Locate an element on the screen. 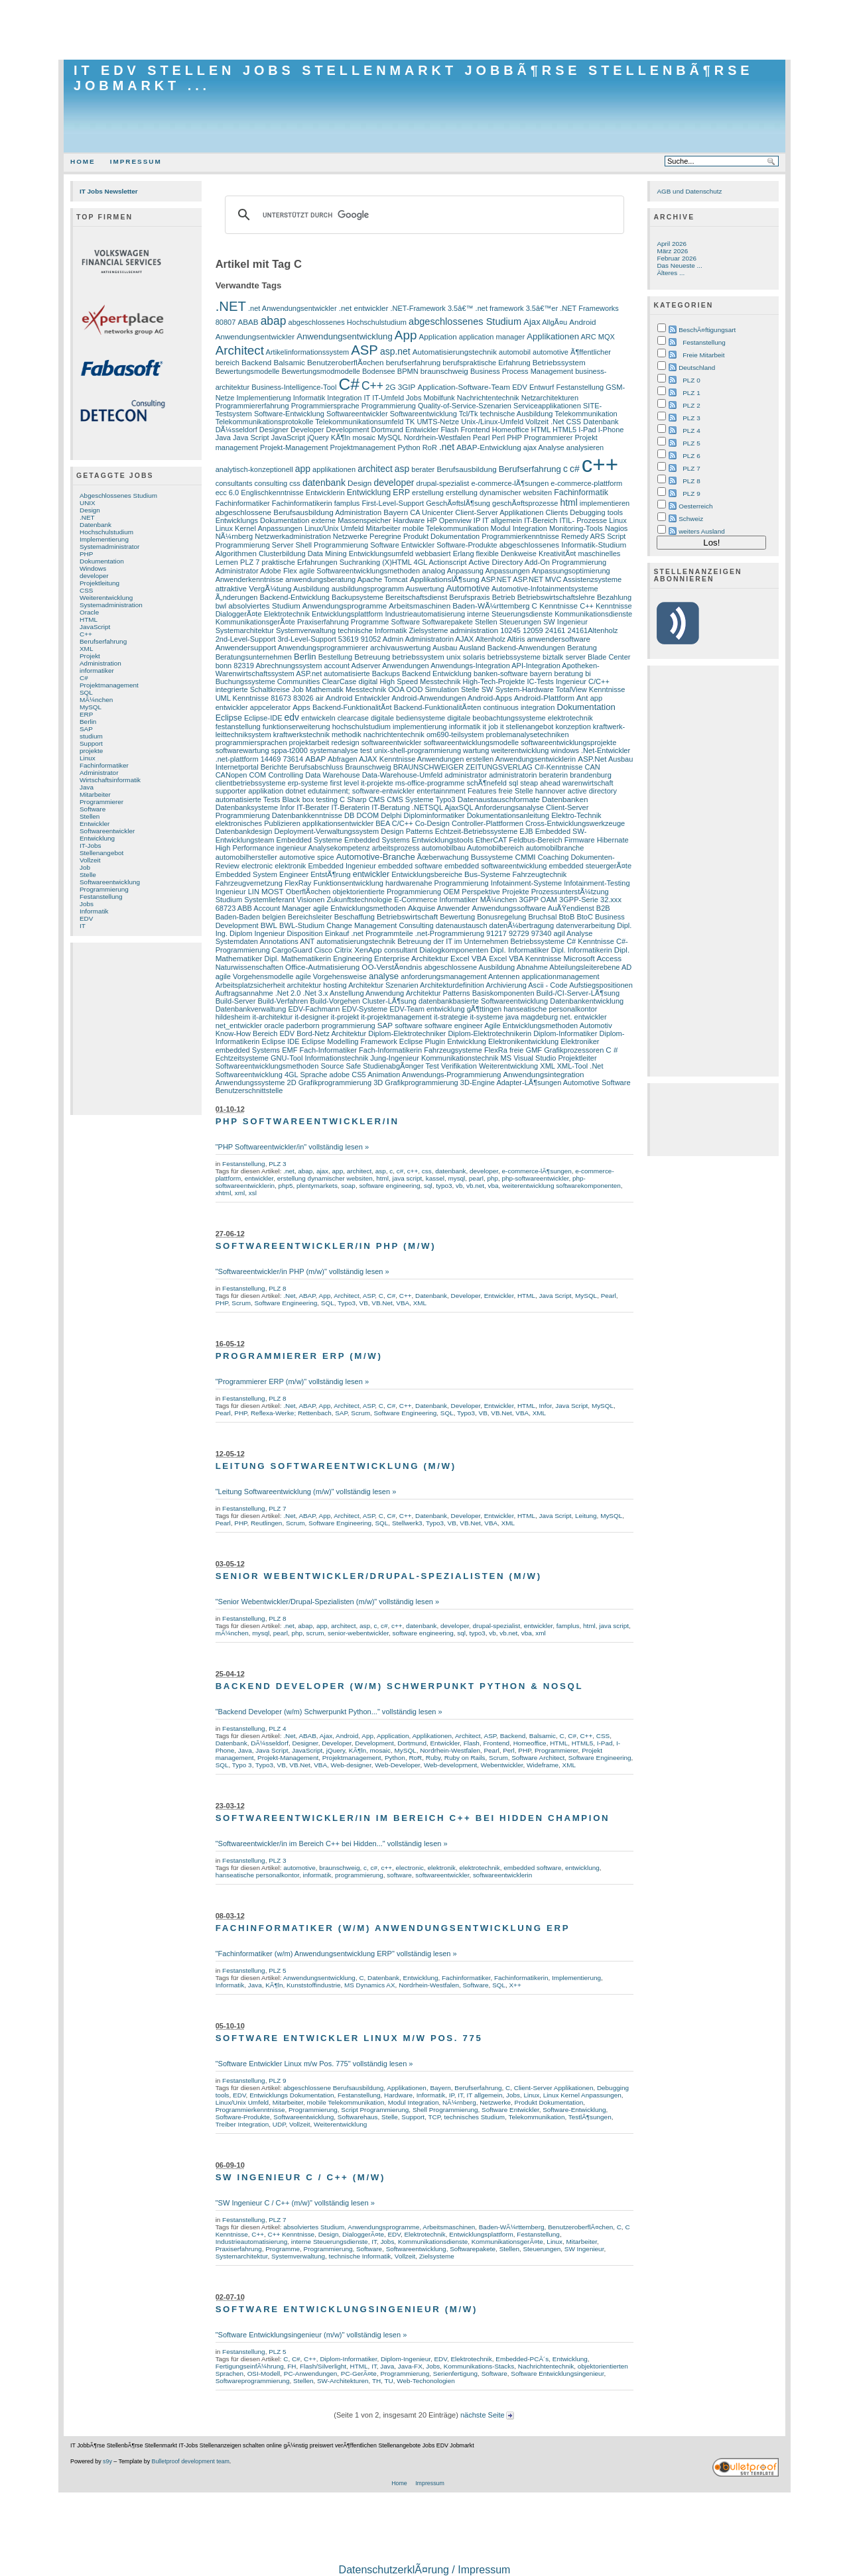 The image size is (849, 2576). applikationsentwickler is located at coordinates (337, 823).